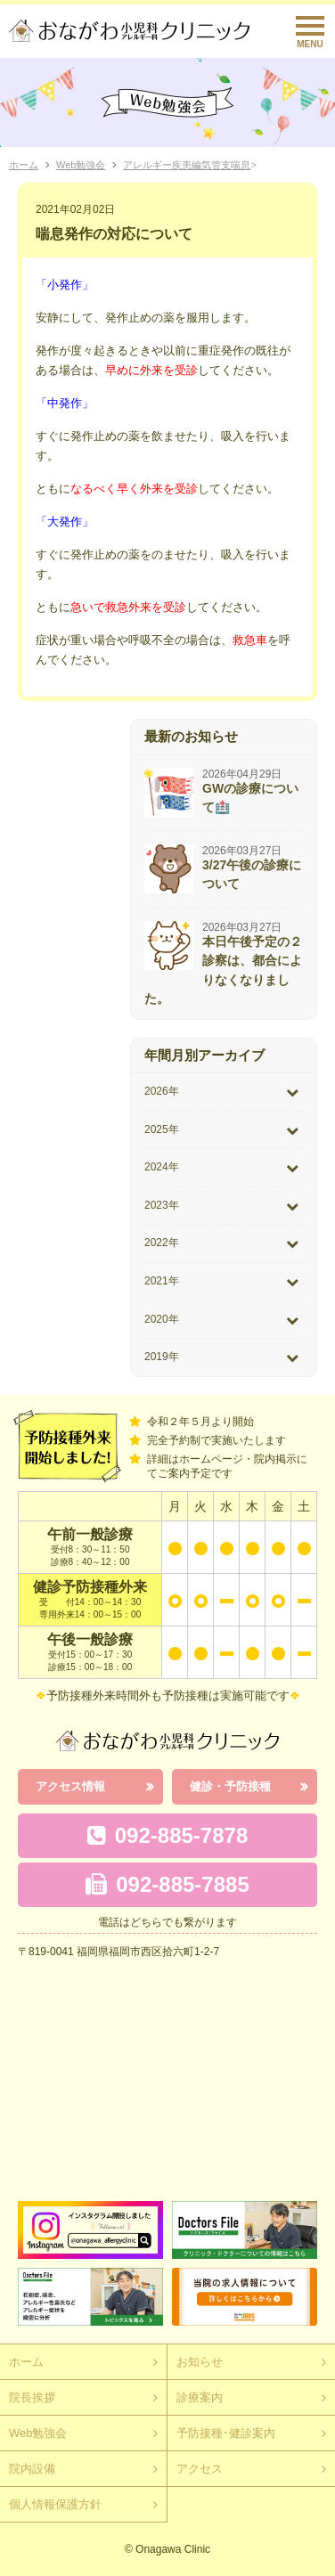 The height and width of the screenshot is (2576, 335). Describe the element at coordinates (80, 164) in the screenshot. I see `Web勉強会` at that location.